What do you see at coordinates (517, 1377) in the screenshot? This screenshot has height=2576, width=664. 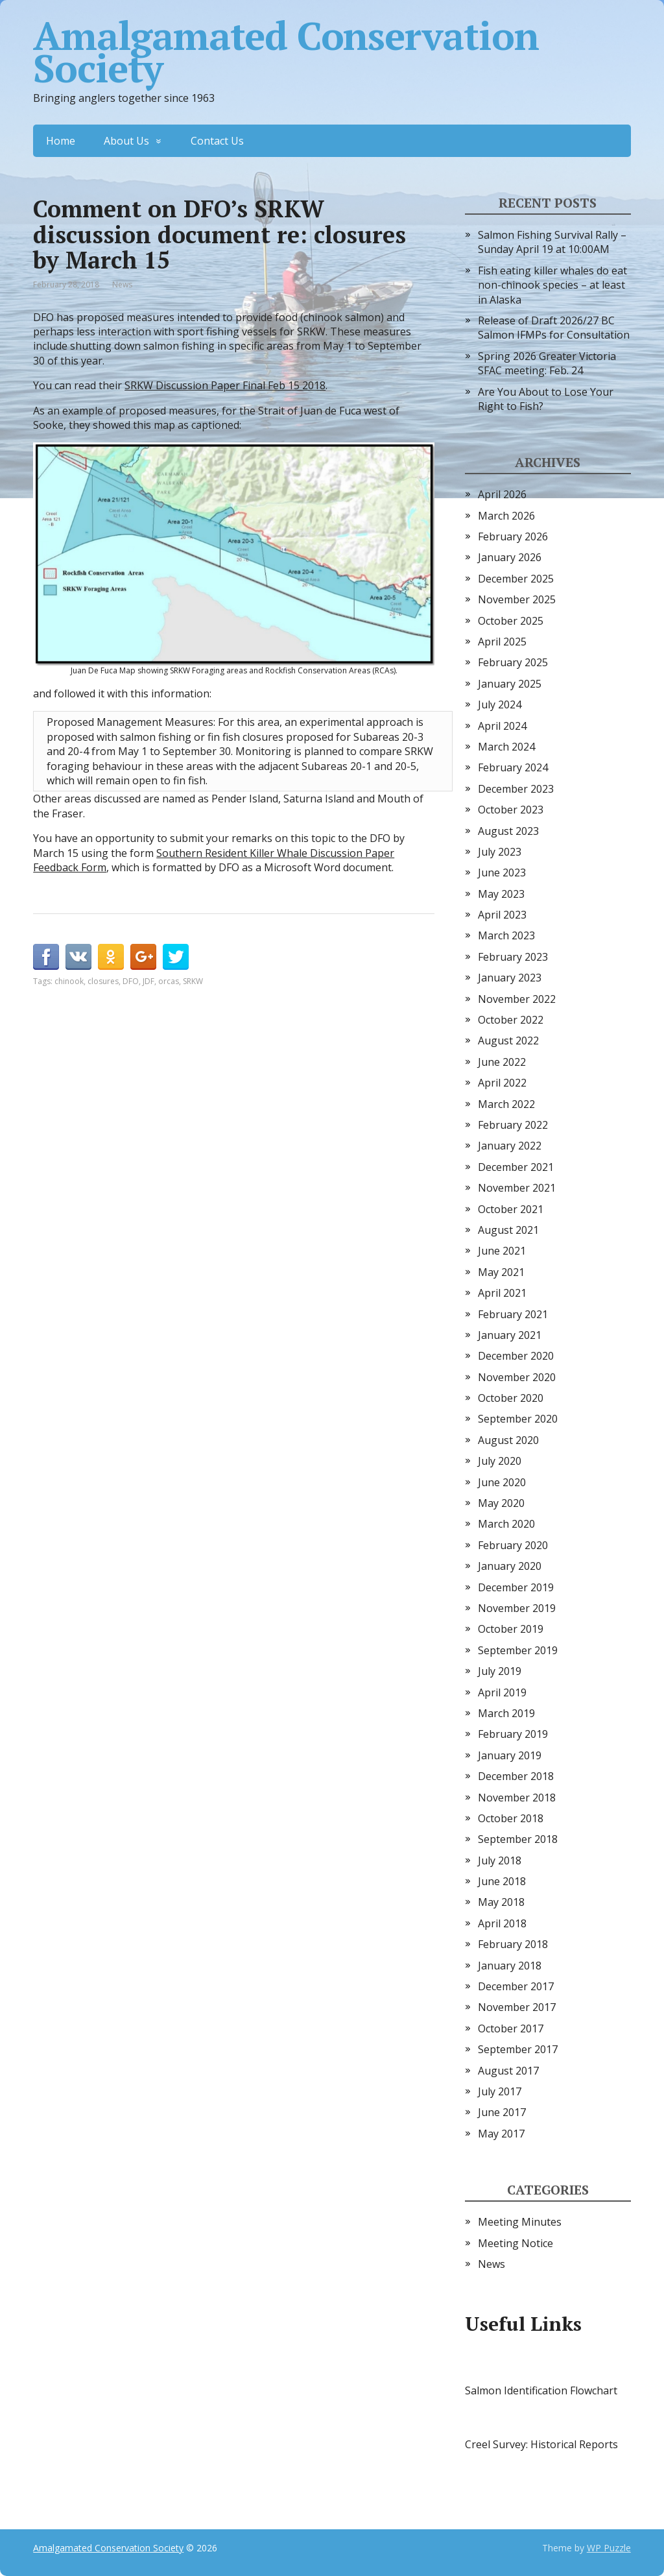 I see `November 2020` at bounding box center [517, 1377].